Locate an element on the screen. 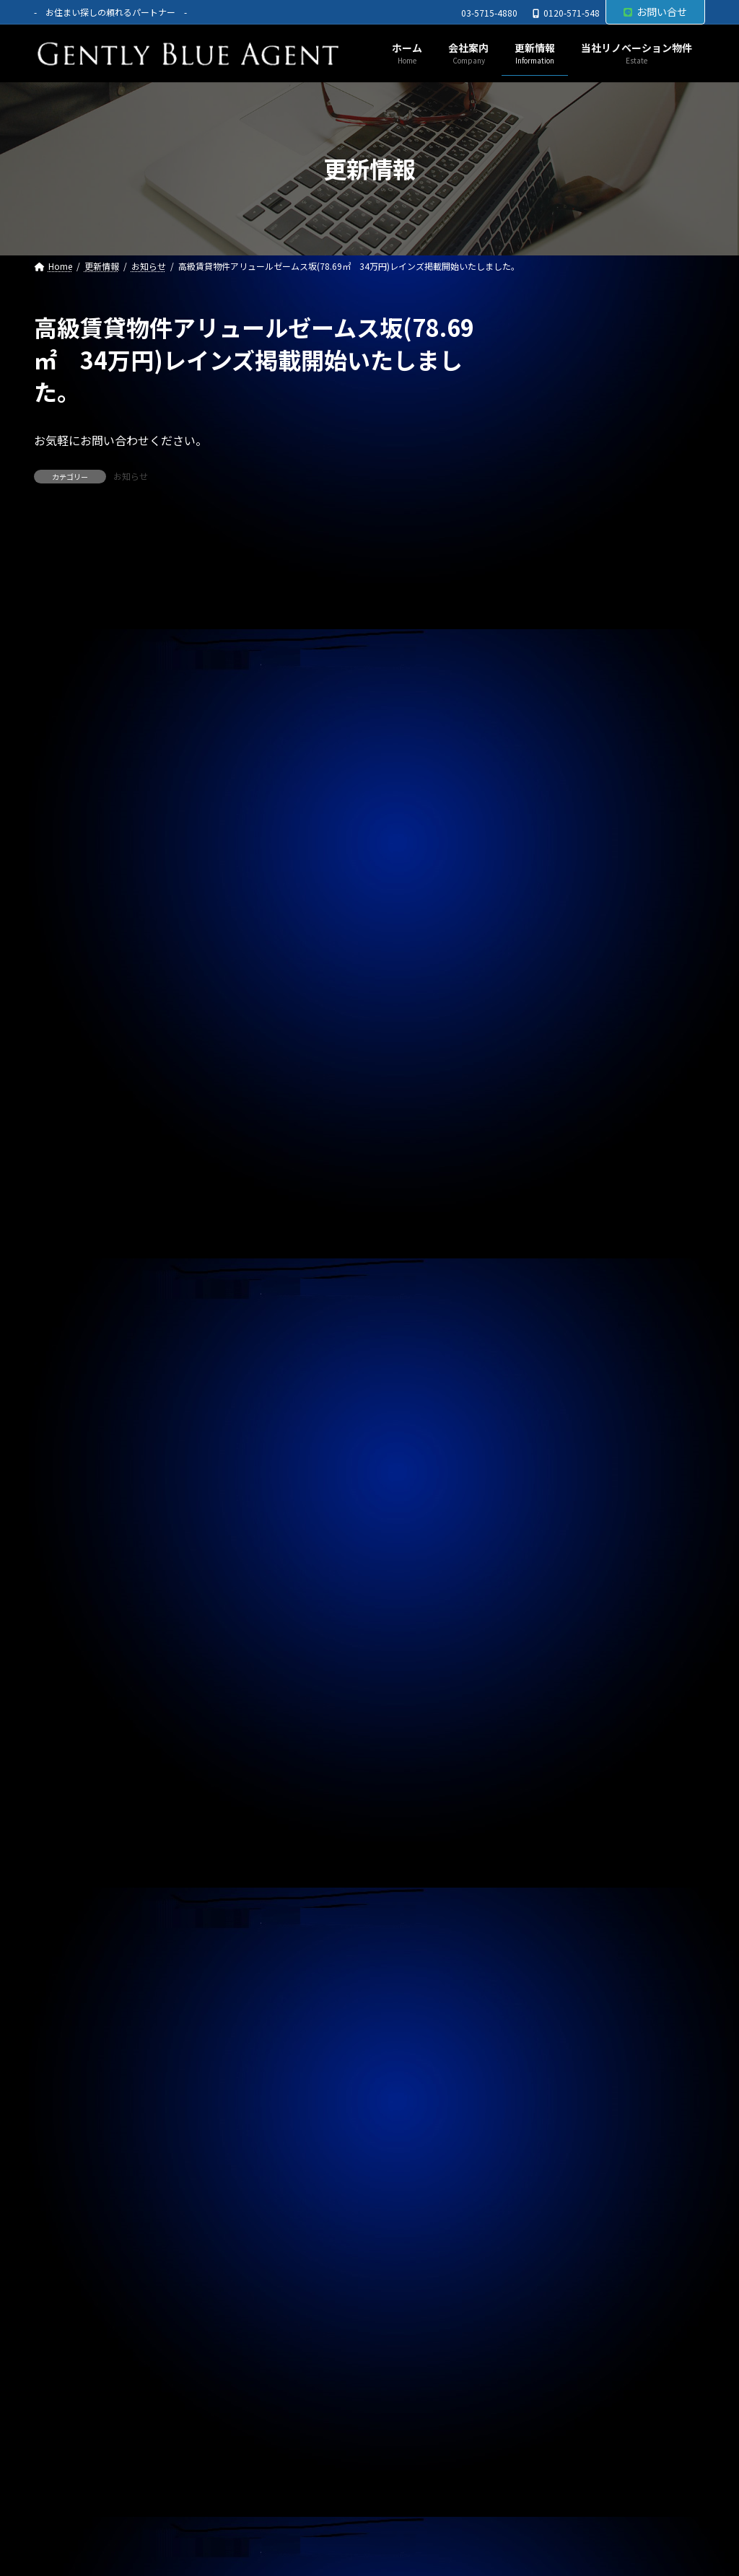 This screenshot has width=739, height=2576. 自社リノベーション物件(ブランズシティ品川勝島 1億580万円)契約終了しました。 is located at coordinates (611, 797).